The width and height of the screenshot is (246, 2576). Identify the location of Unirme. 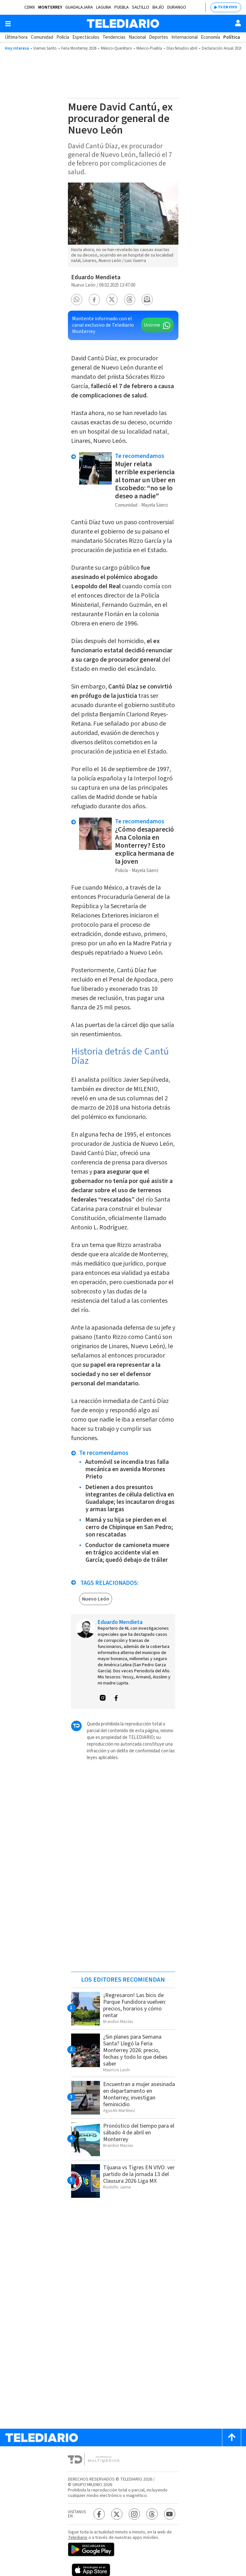
(152, 325).